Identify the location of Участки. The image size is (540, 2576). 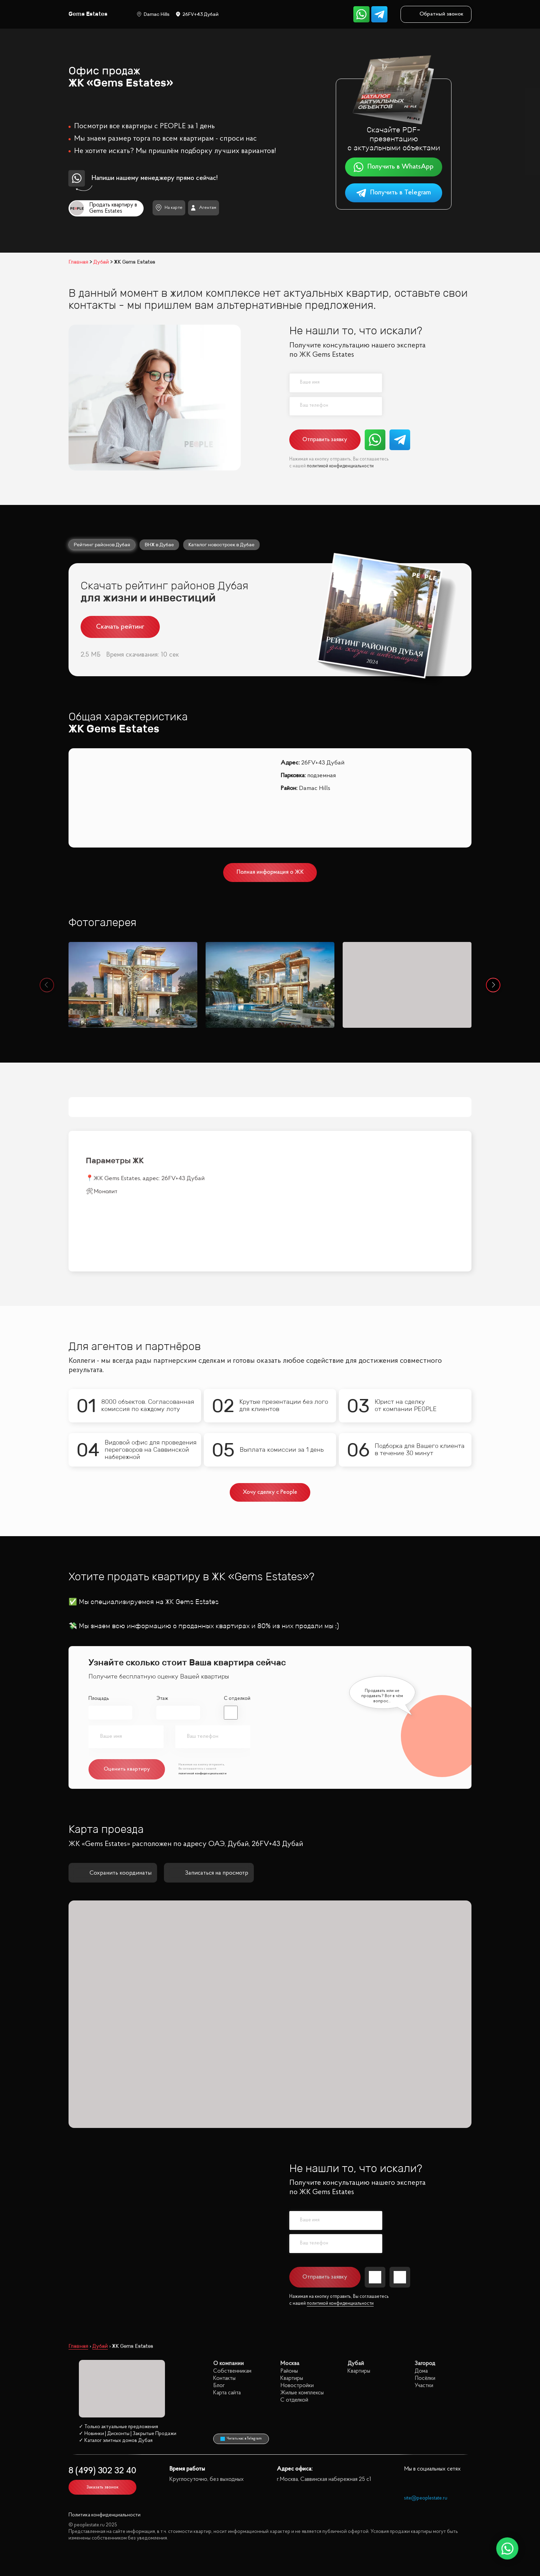
(424, 2327).